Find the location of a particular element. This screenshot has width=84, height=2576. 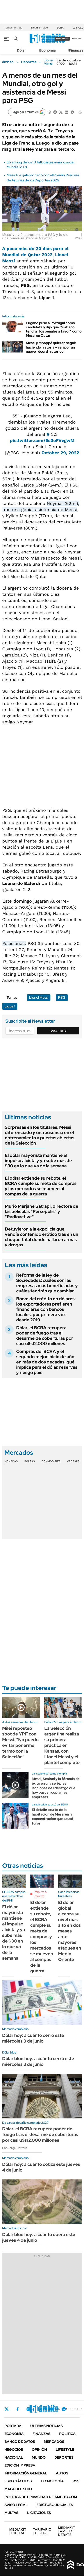

Lugano puso a Portugal como candidata y dijo que Cristiano tendrá "los penales a favor" como Messi en Qatar is located at coordinates (54, 329).